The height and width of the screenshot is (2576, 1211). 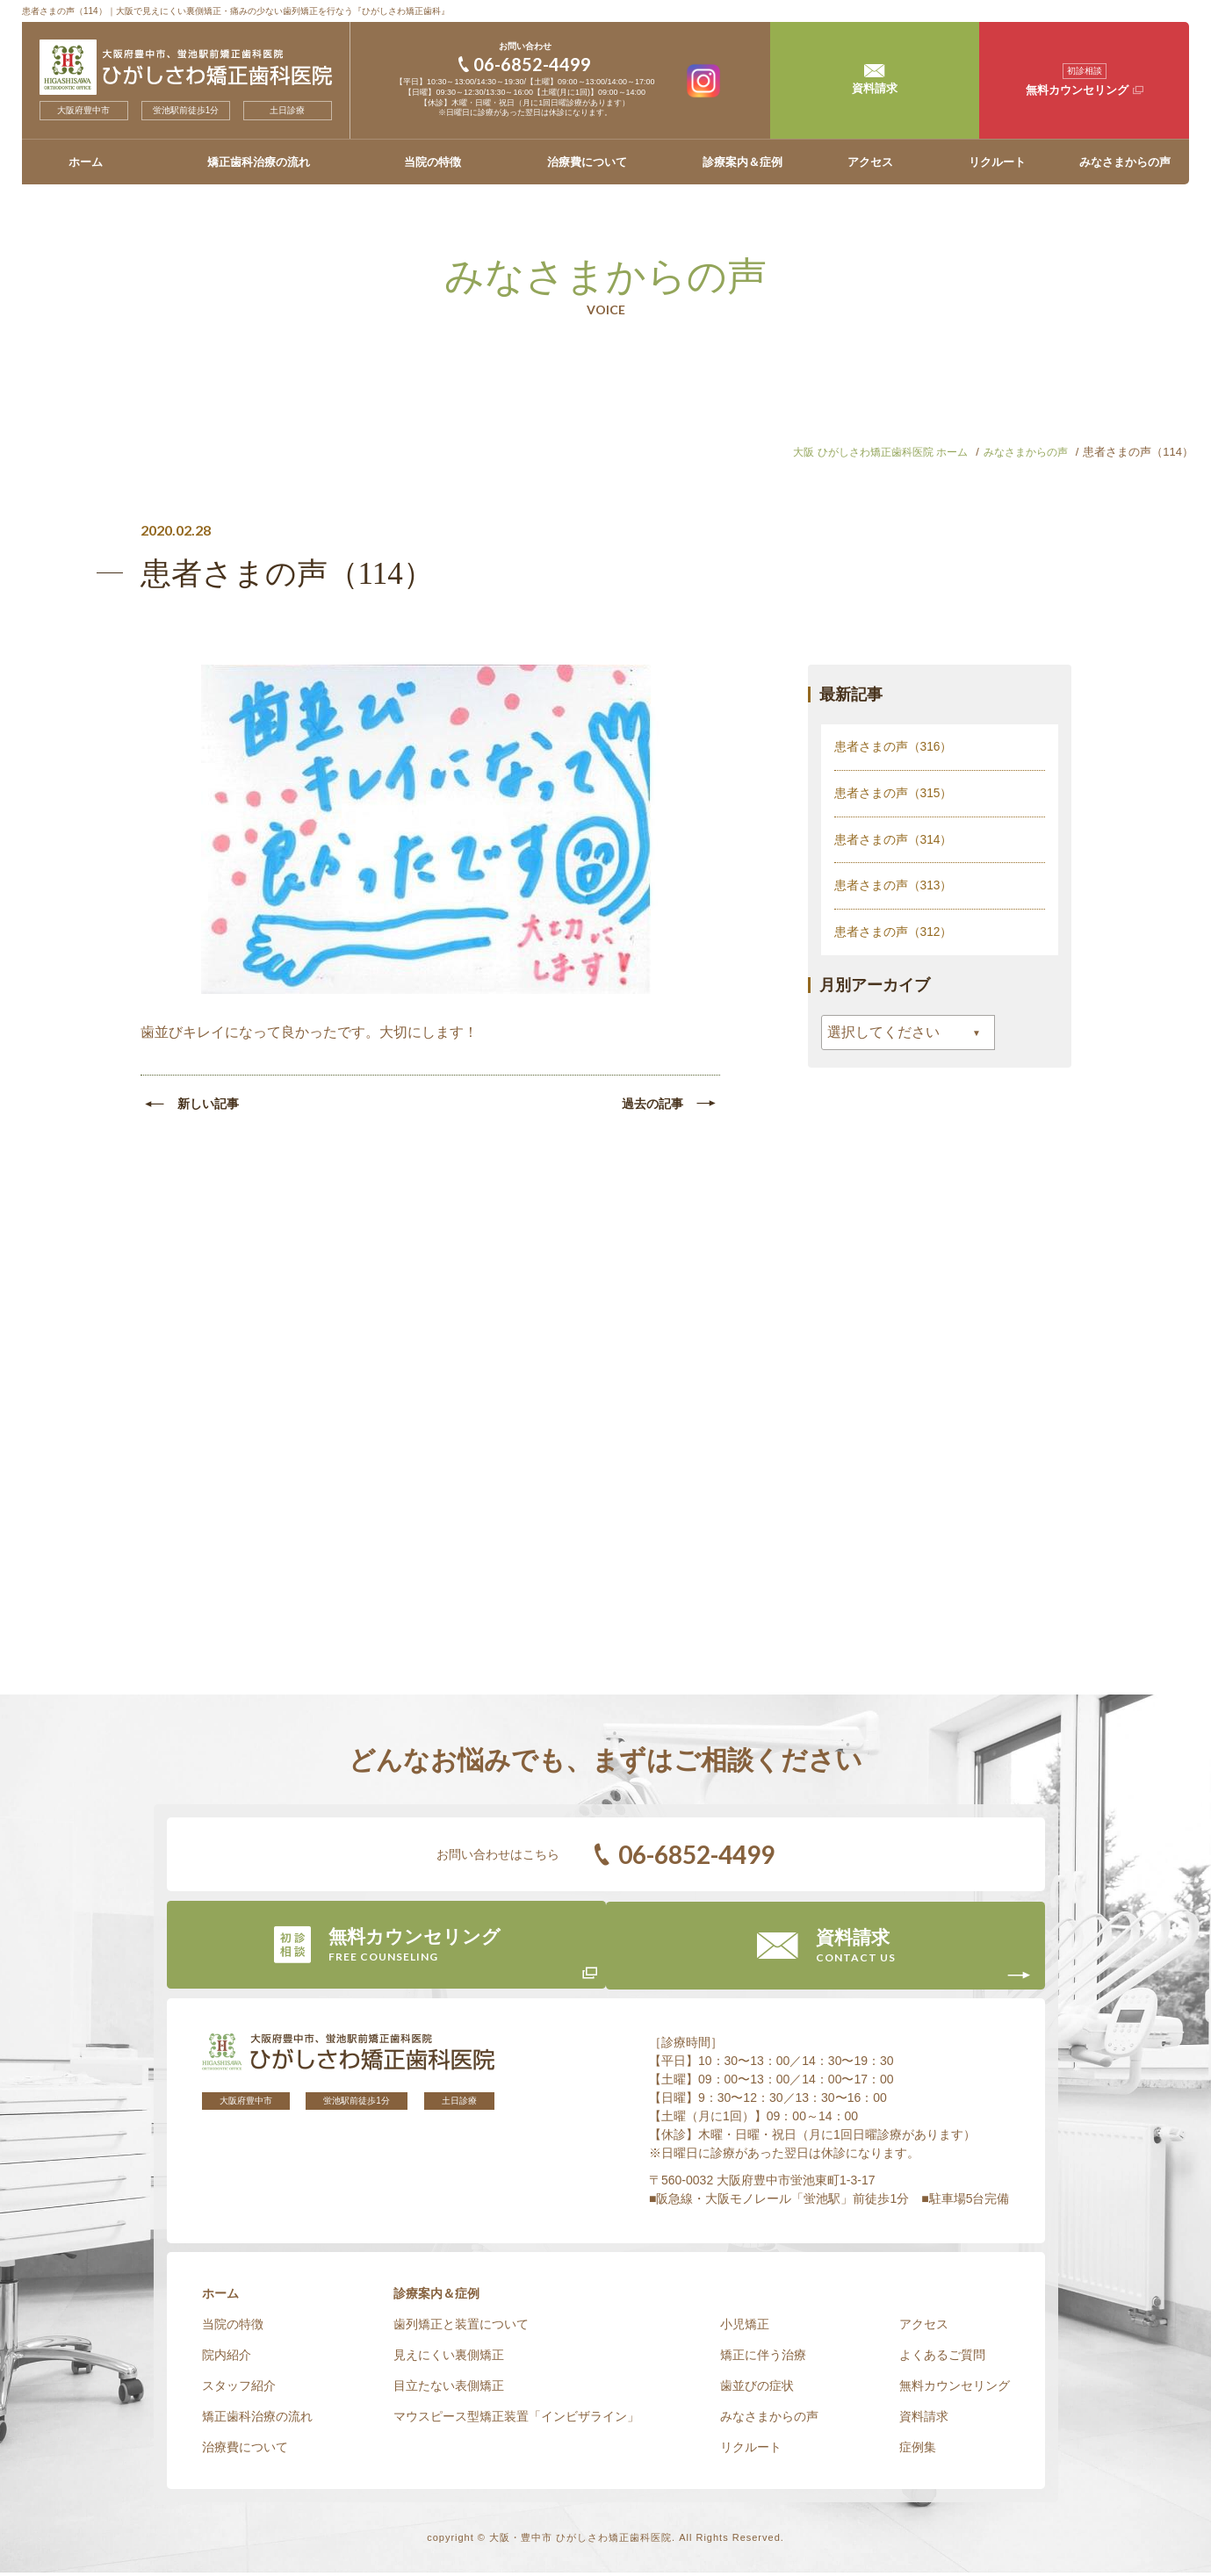 What do you see at coordinates (258, 162) in the screenshot?
I see `矯正歯科治療の流れ` at bounding box center [258, 162].